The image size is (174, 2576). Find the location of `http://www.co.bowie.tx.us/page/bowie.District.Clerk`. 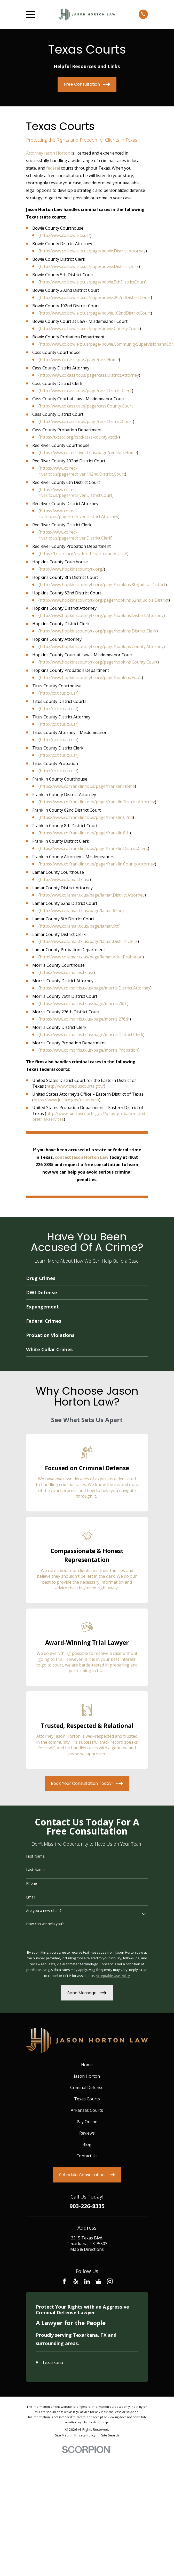

http://www.co.bowie.tx.us/page/bowie.District.Clerk is located at coordinates (89, 266).